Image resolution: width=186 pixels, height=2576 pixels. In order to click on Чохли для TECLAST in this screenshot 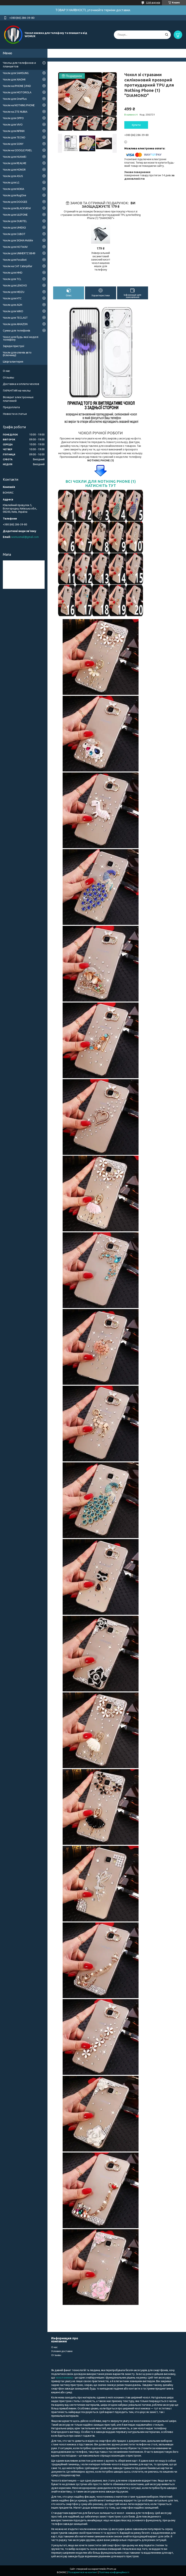, I will do `click(15, 317)`.